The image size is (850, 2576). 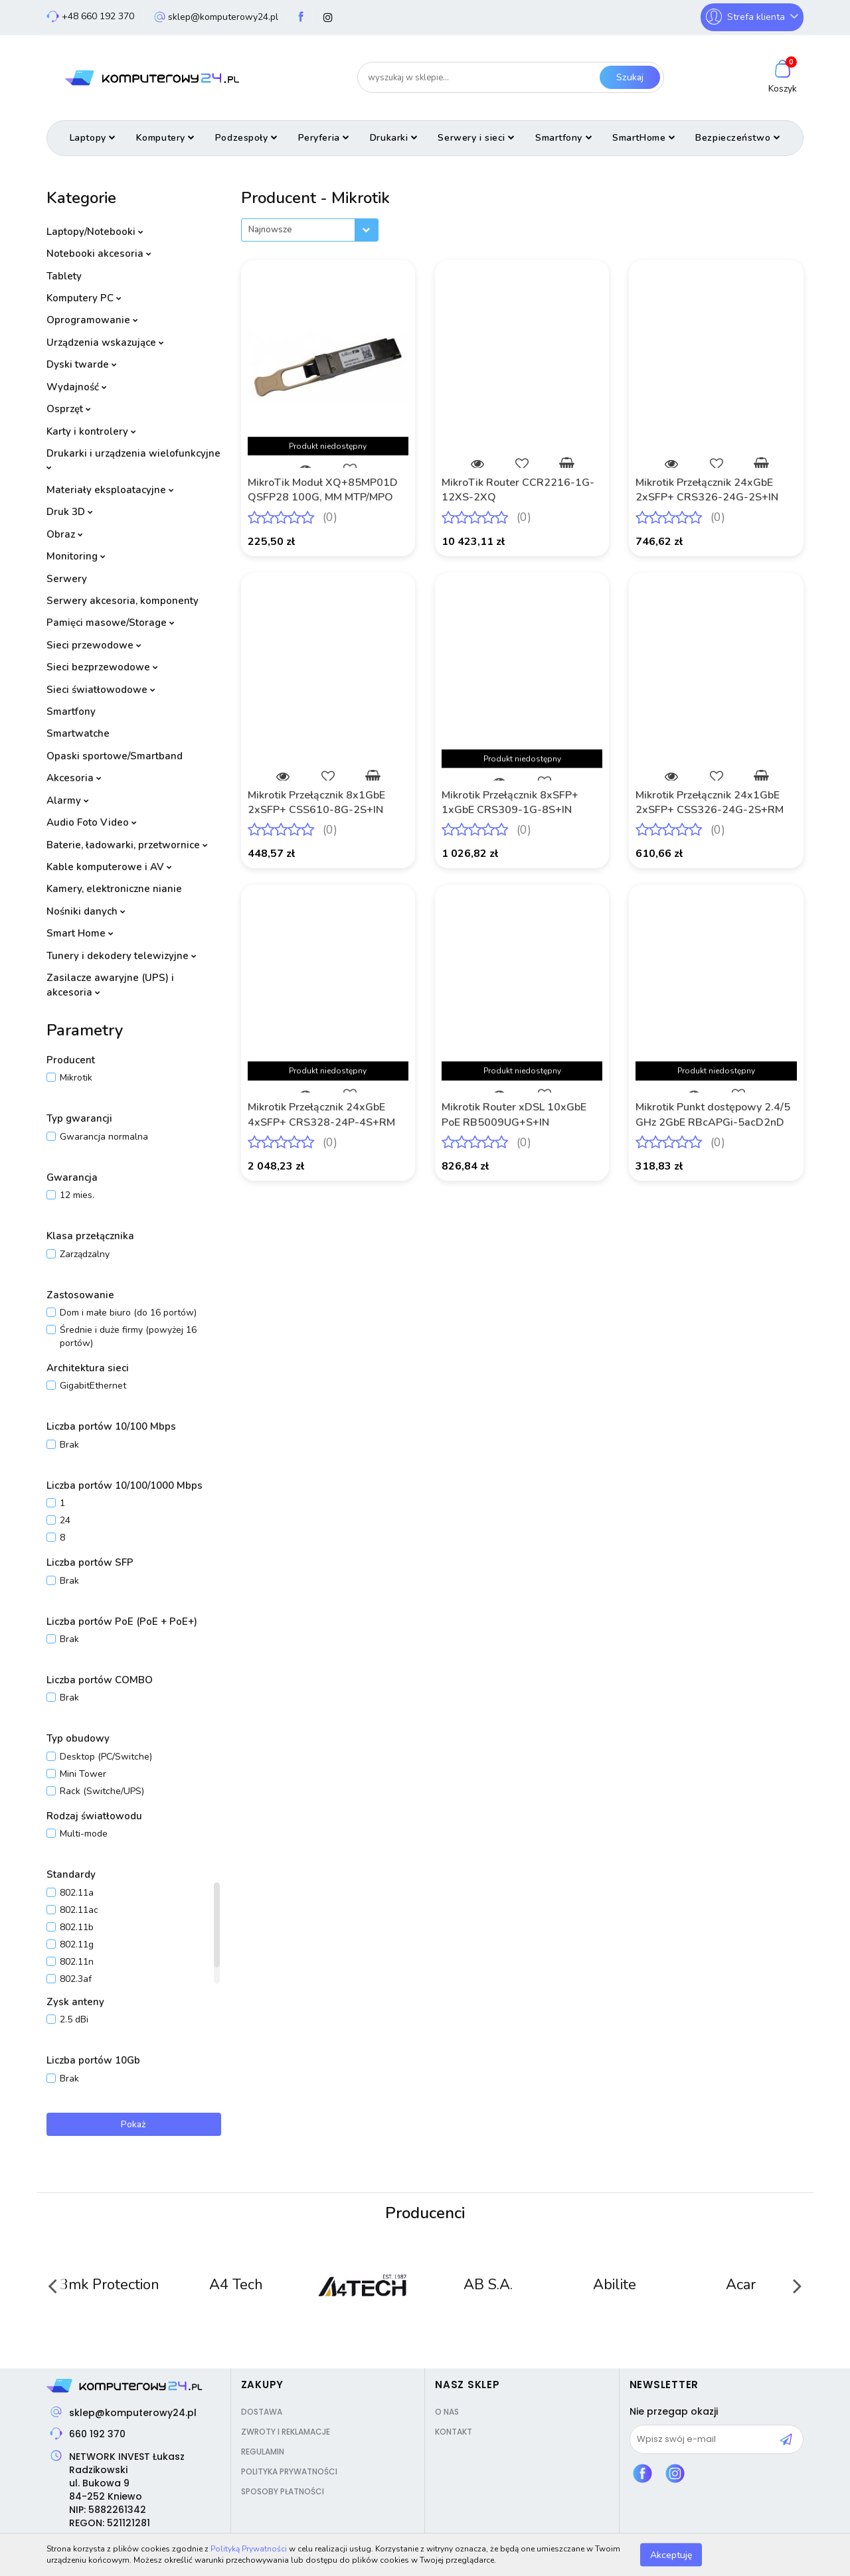 I want to click on Akceptuję, so click(x=671, y=2554).